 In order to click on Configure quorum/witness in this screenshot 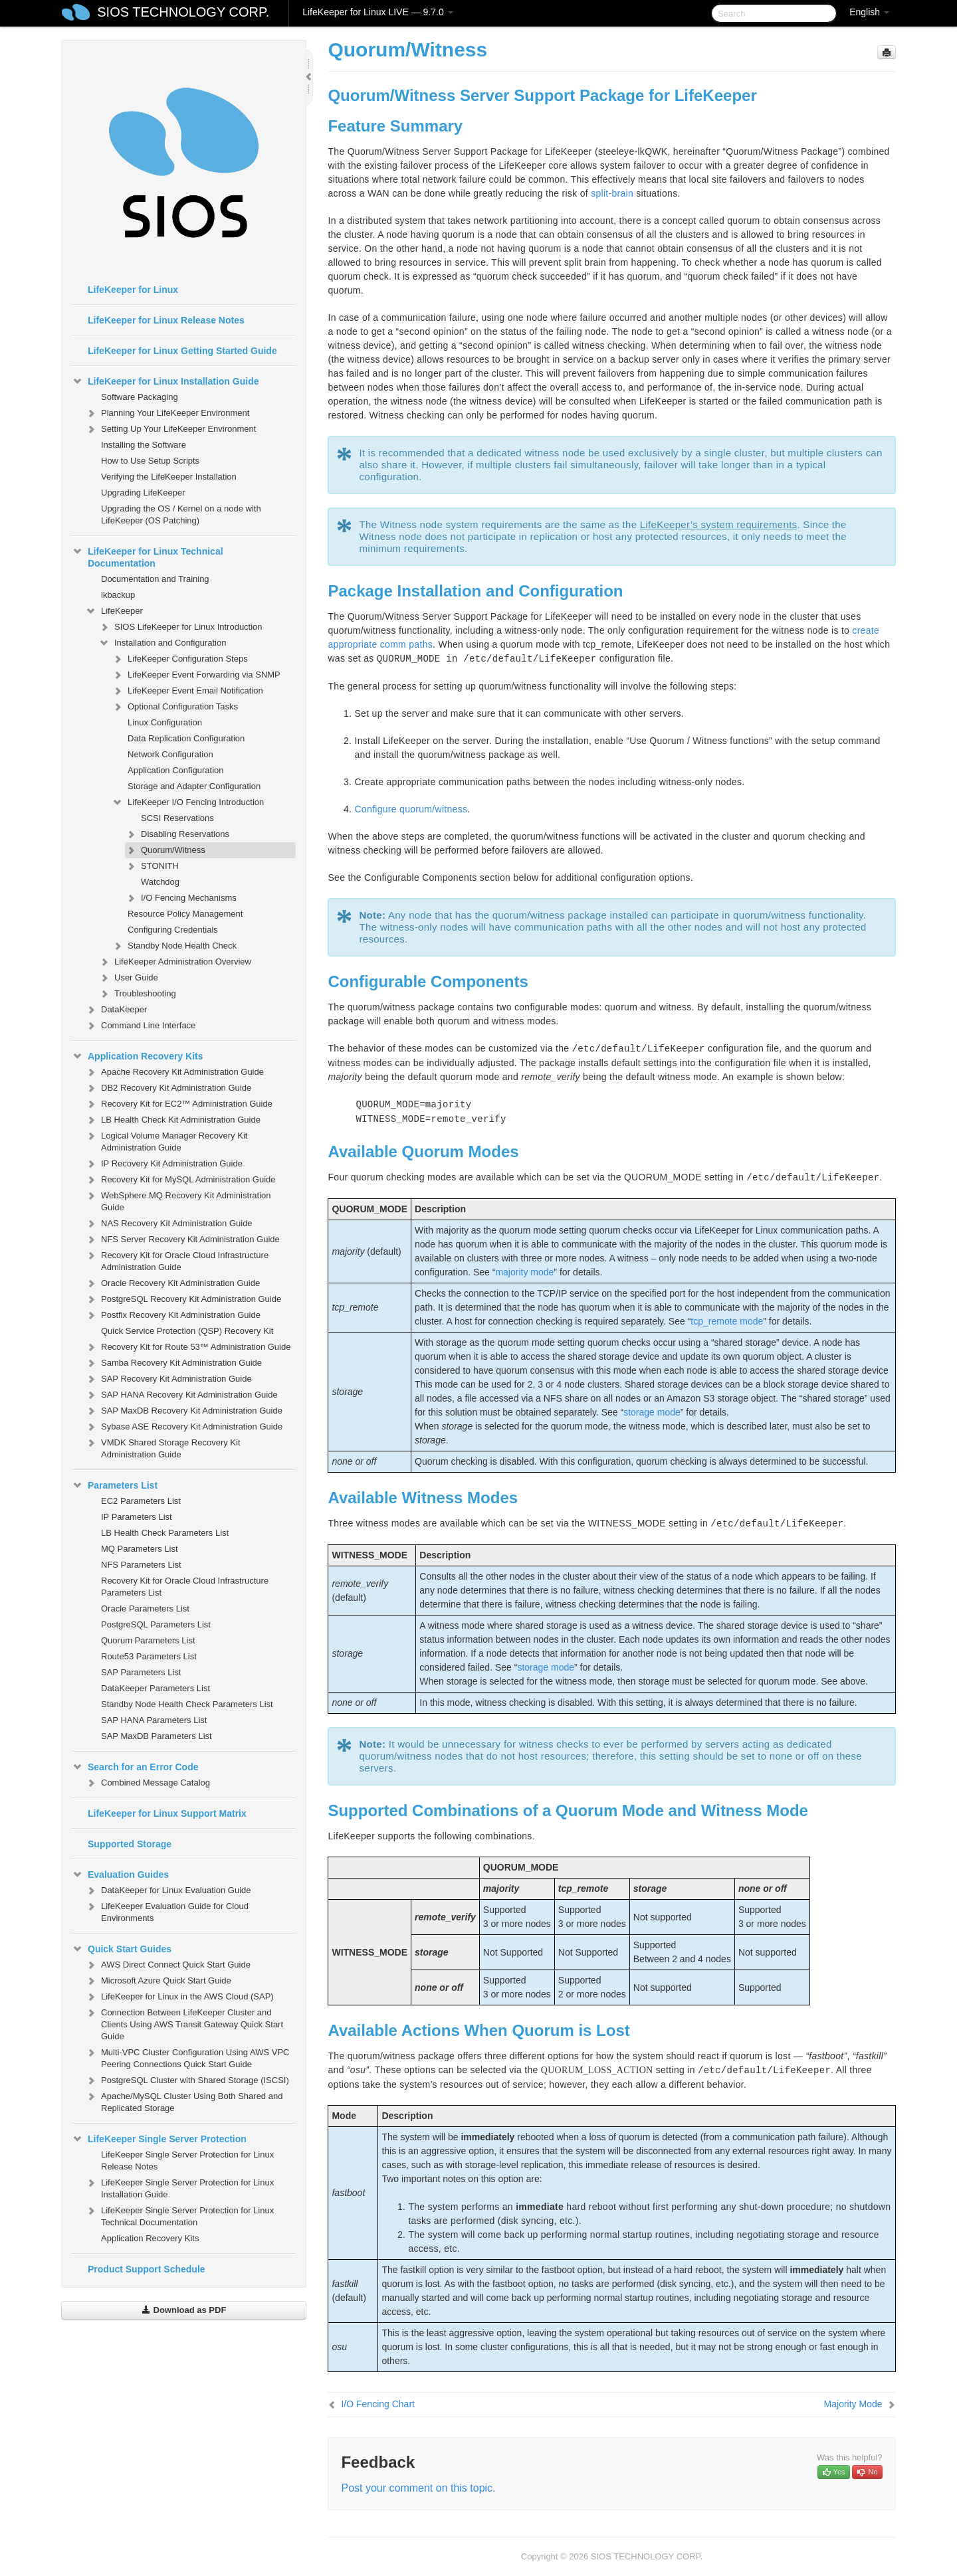, I will do `click(410, 809)`.